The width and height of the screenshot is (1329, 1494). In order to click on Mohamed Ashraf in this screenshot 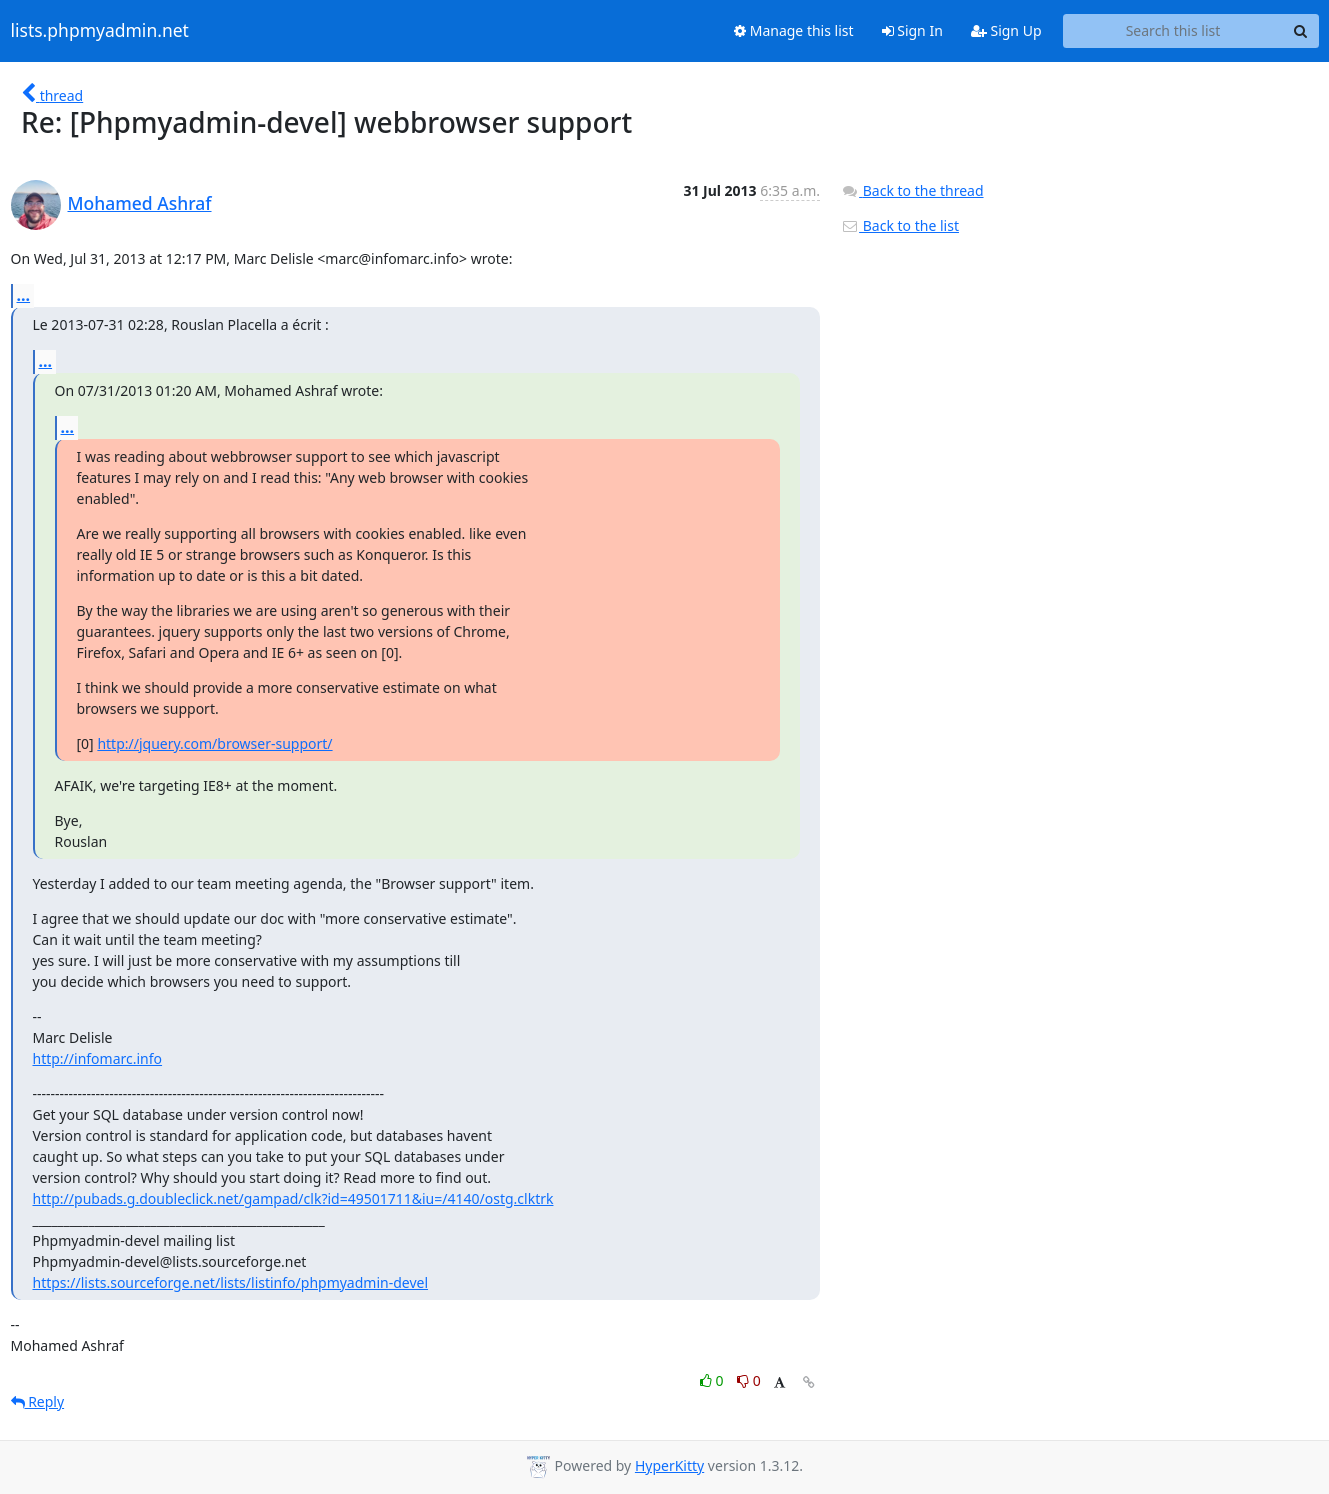, I will do `click(140, 203)`.